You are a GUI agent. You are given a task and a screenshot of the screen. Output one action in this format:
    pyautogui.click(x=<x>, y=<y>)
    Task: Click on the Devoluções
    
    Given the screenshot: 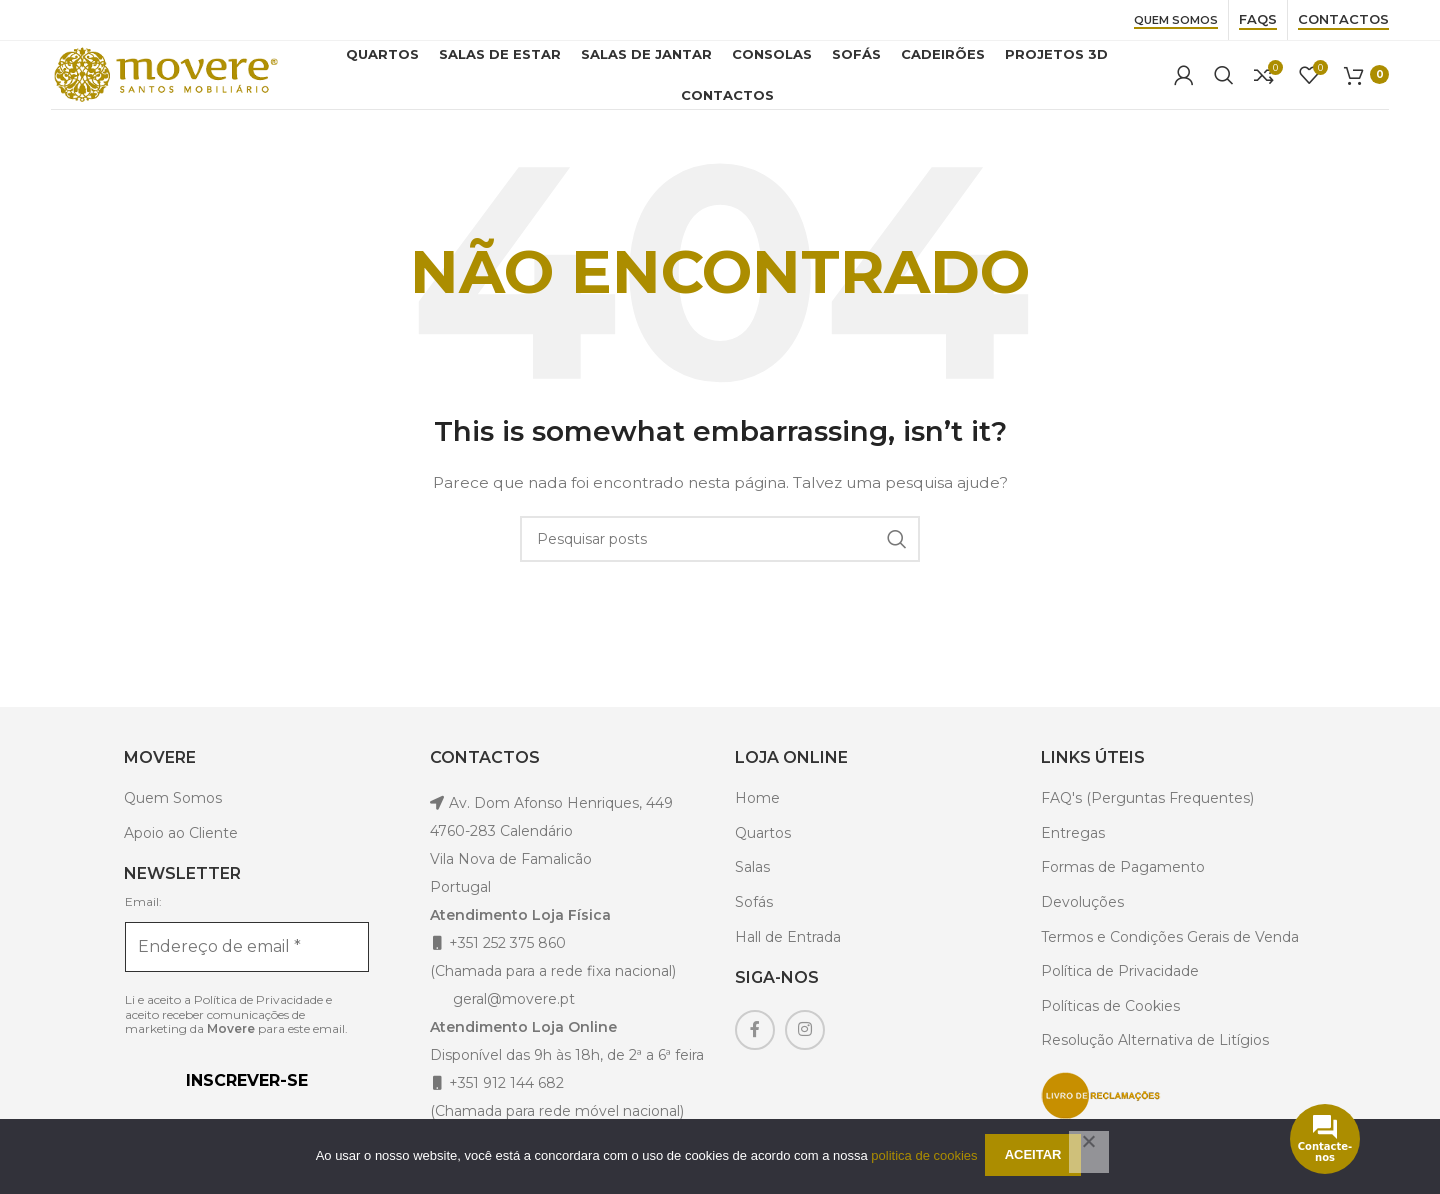 What is the action you would take?
    pyautogui.click(x=1082, y=923)
    